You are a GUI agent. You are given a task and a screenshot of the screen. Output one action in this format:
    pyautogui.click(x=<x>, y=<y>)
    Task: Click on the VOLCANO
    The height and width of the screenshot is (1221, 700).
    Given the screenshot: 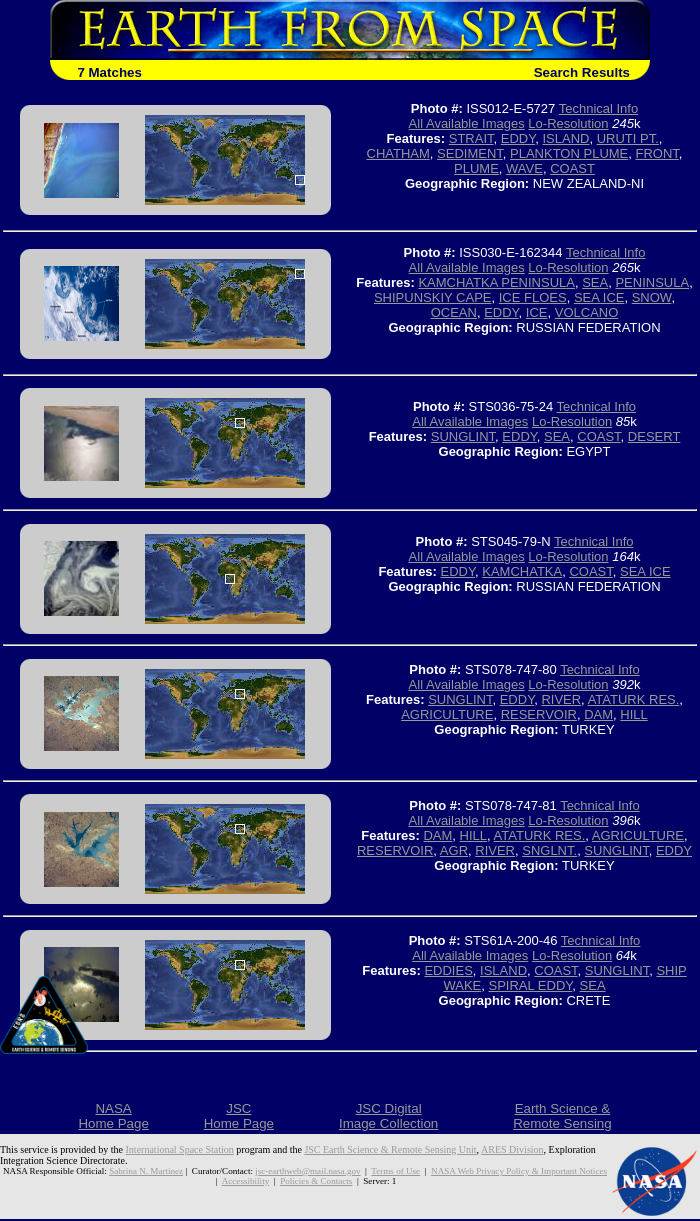 What is the action you would take?
    pyautogui.click(x=587, y=312)
    